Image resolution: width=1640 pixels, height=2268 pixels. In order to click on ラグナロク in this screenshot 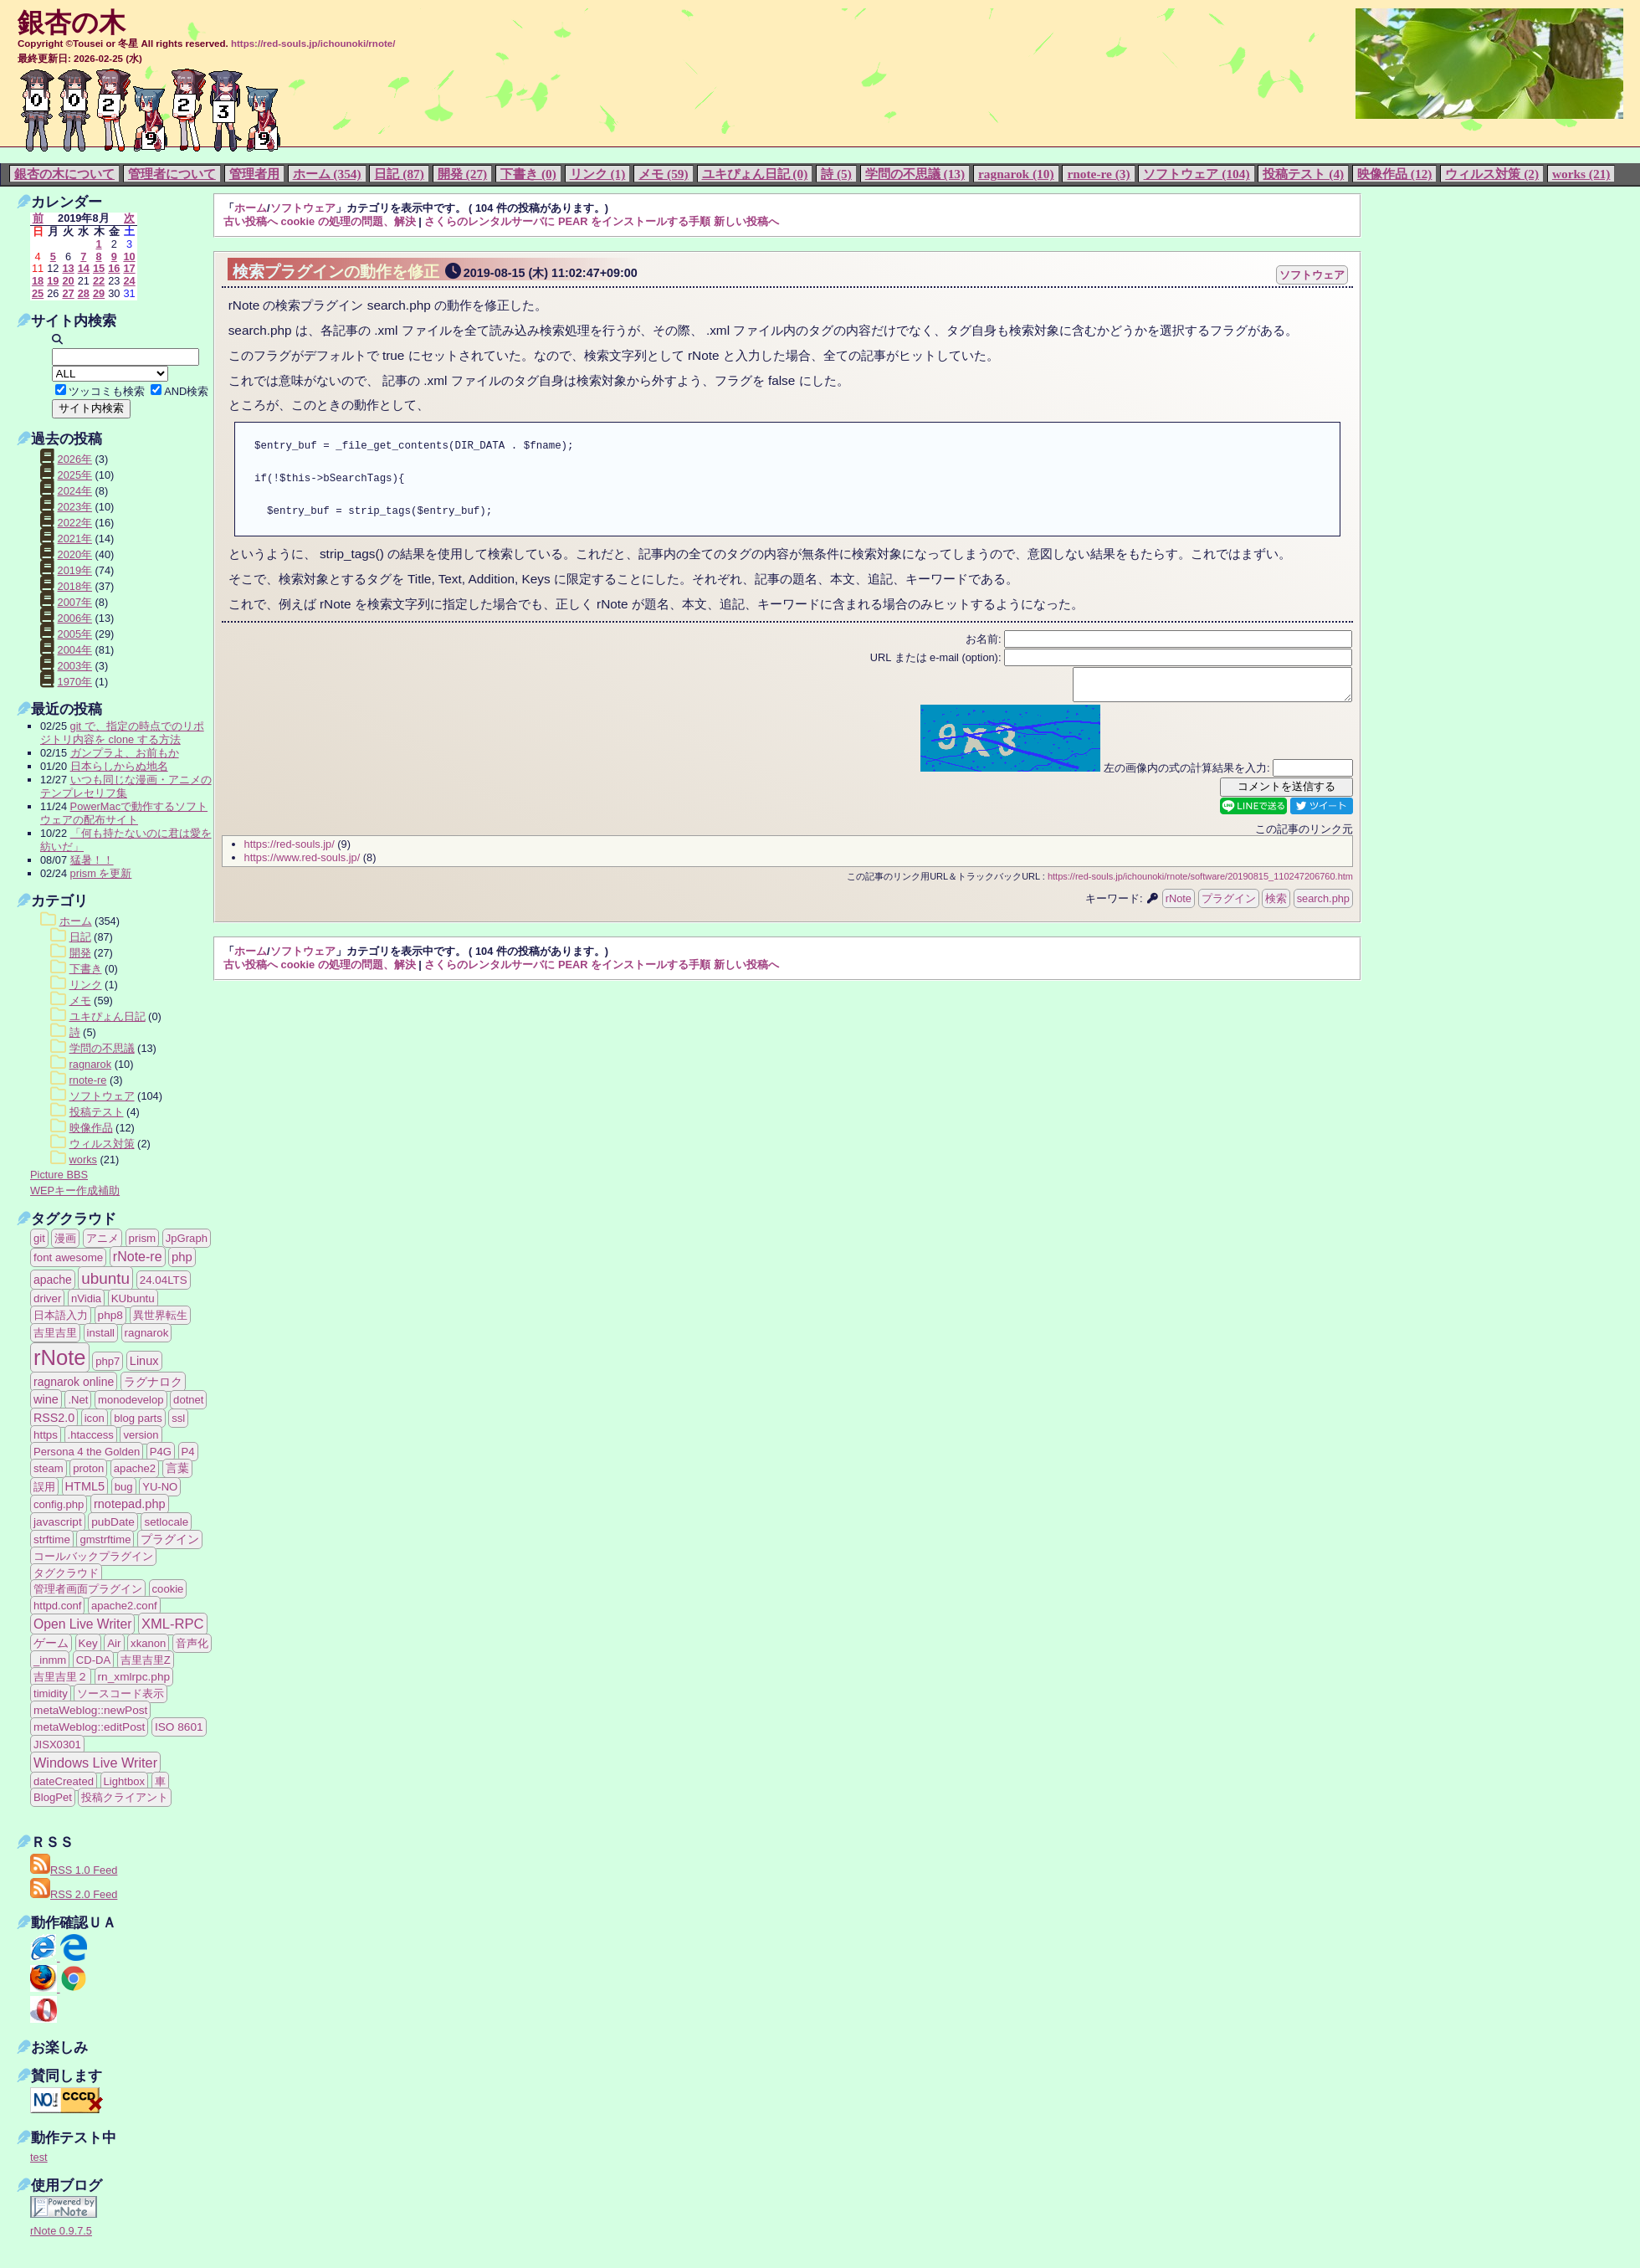, I will do `click(153, 1381)`.